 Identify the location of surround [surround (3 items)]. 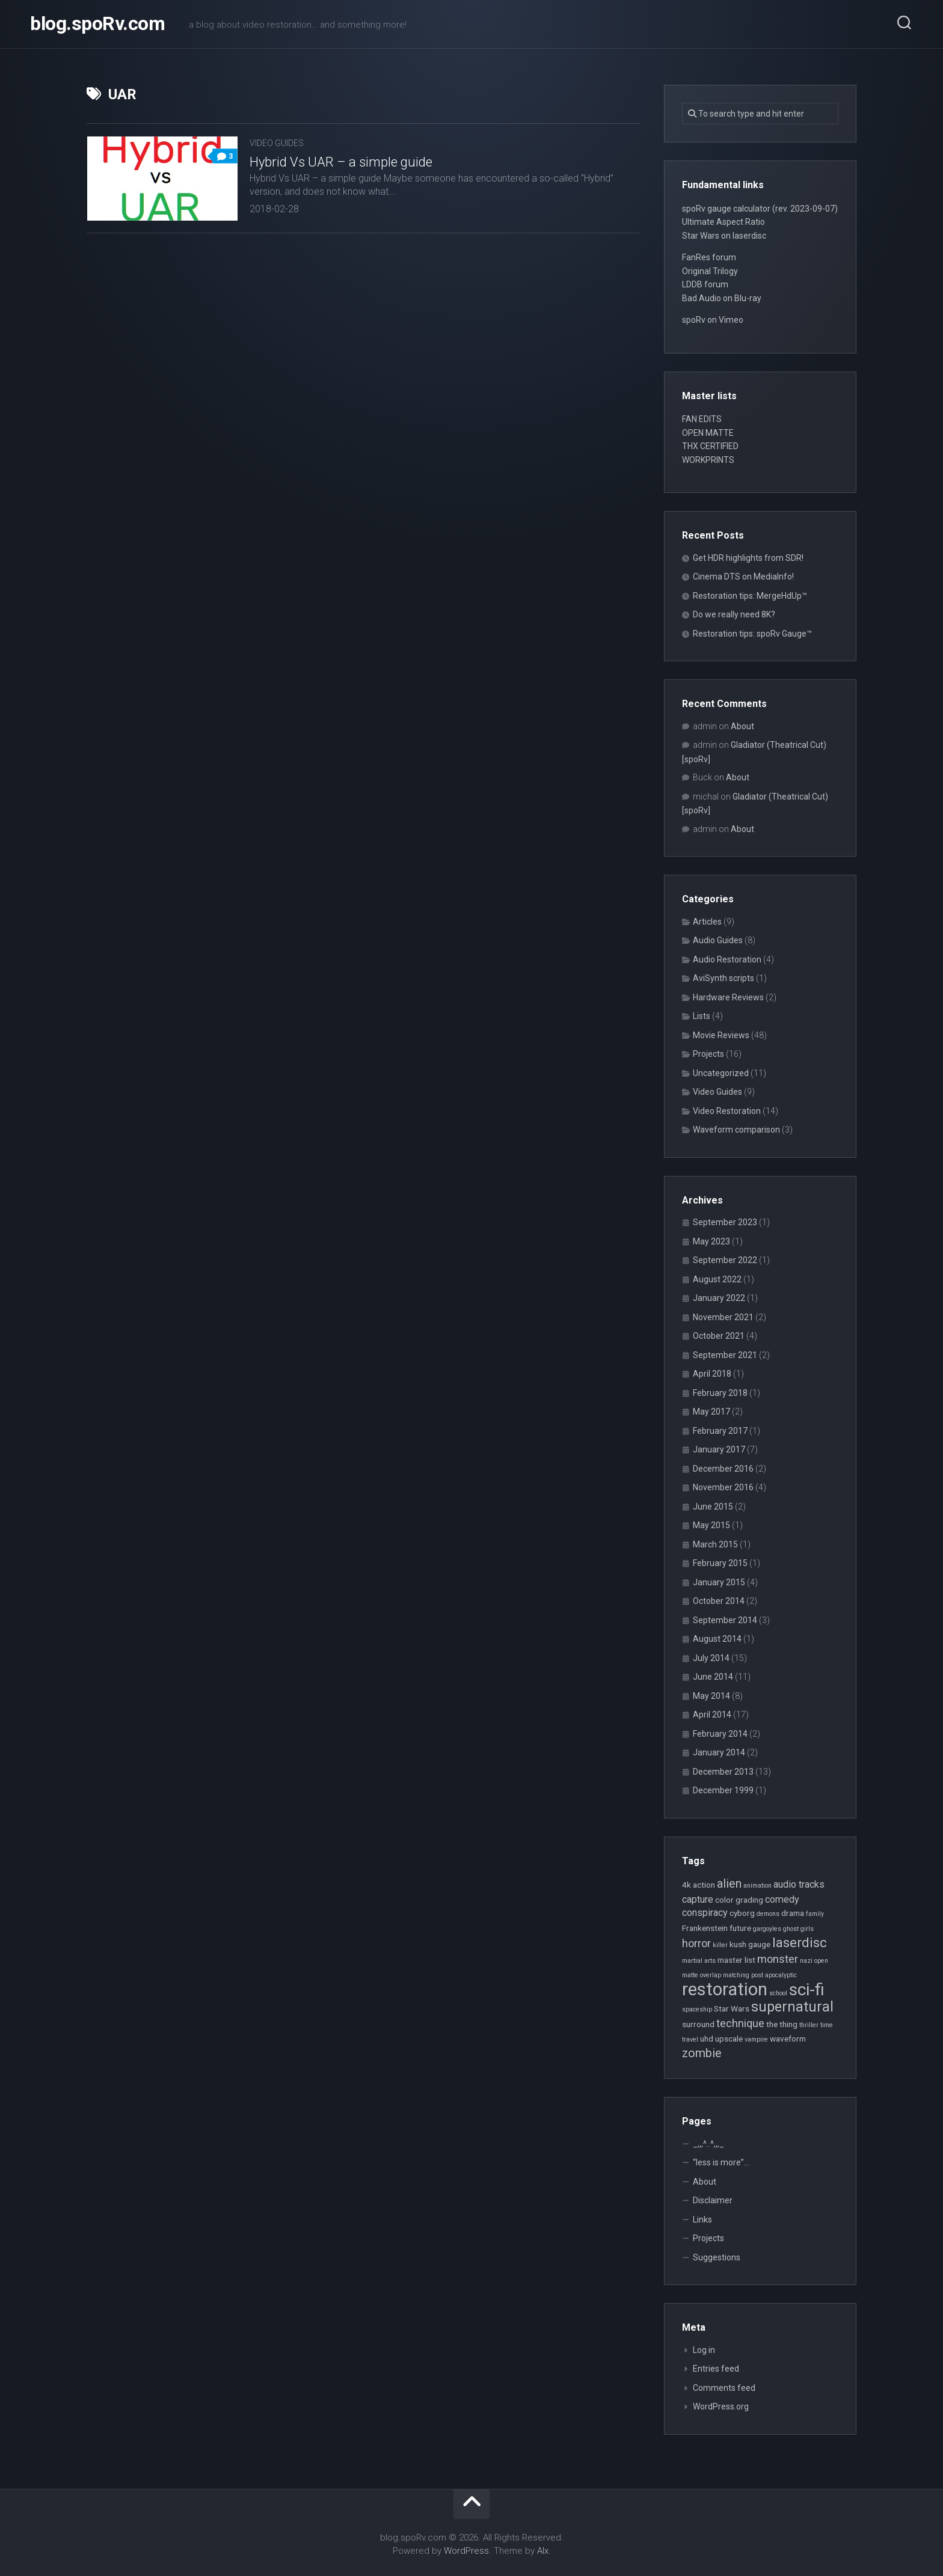
(698, 2024).